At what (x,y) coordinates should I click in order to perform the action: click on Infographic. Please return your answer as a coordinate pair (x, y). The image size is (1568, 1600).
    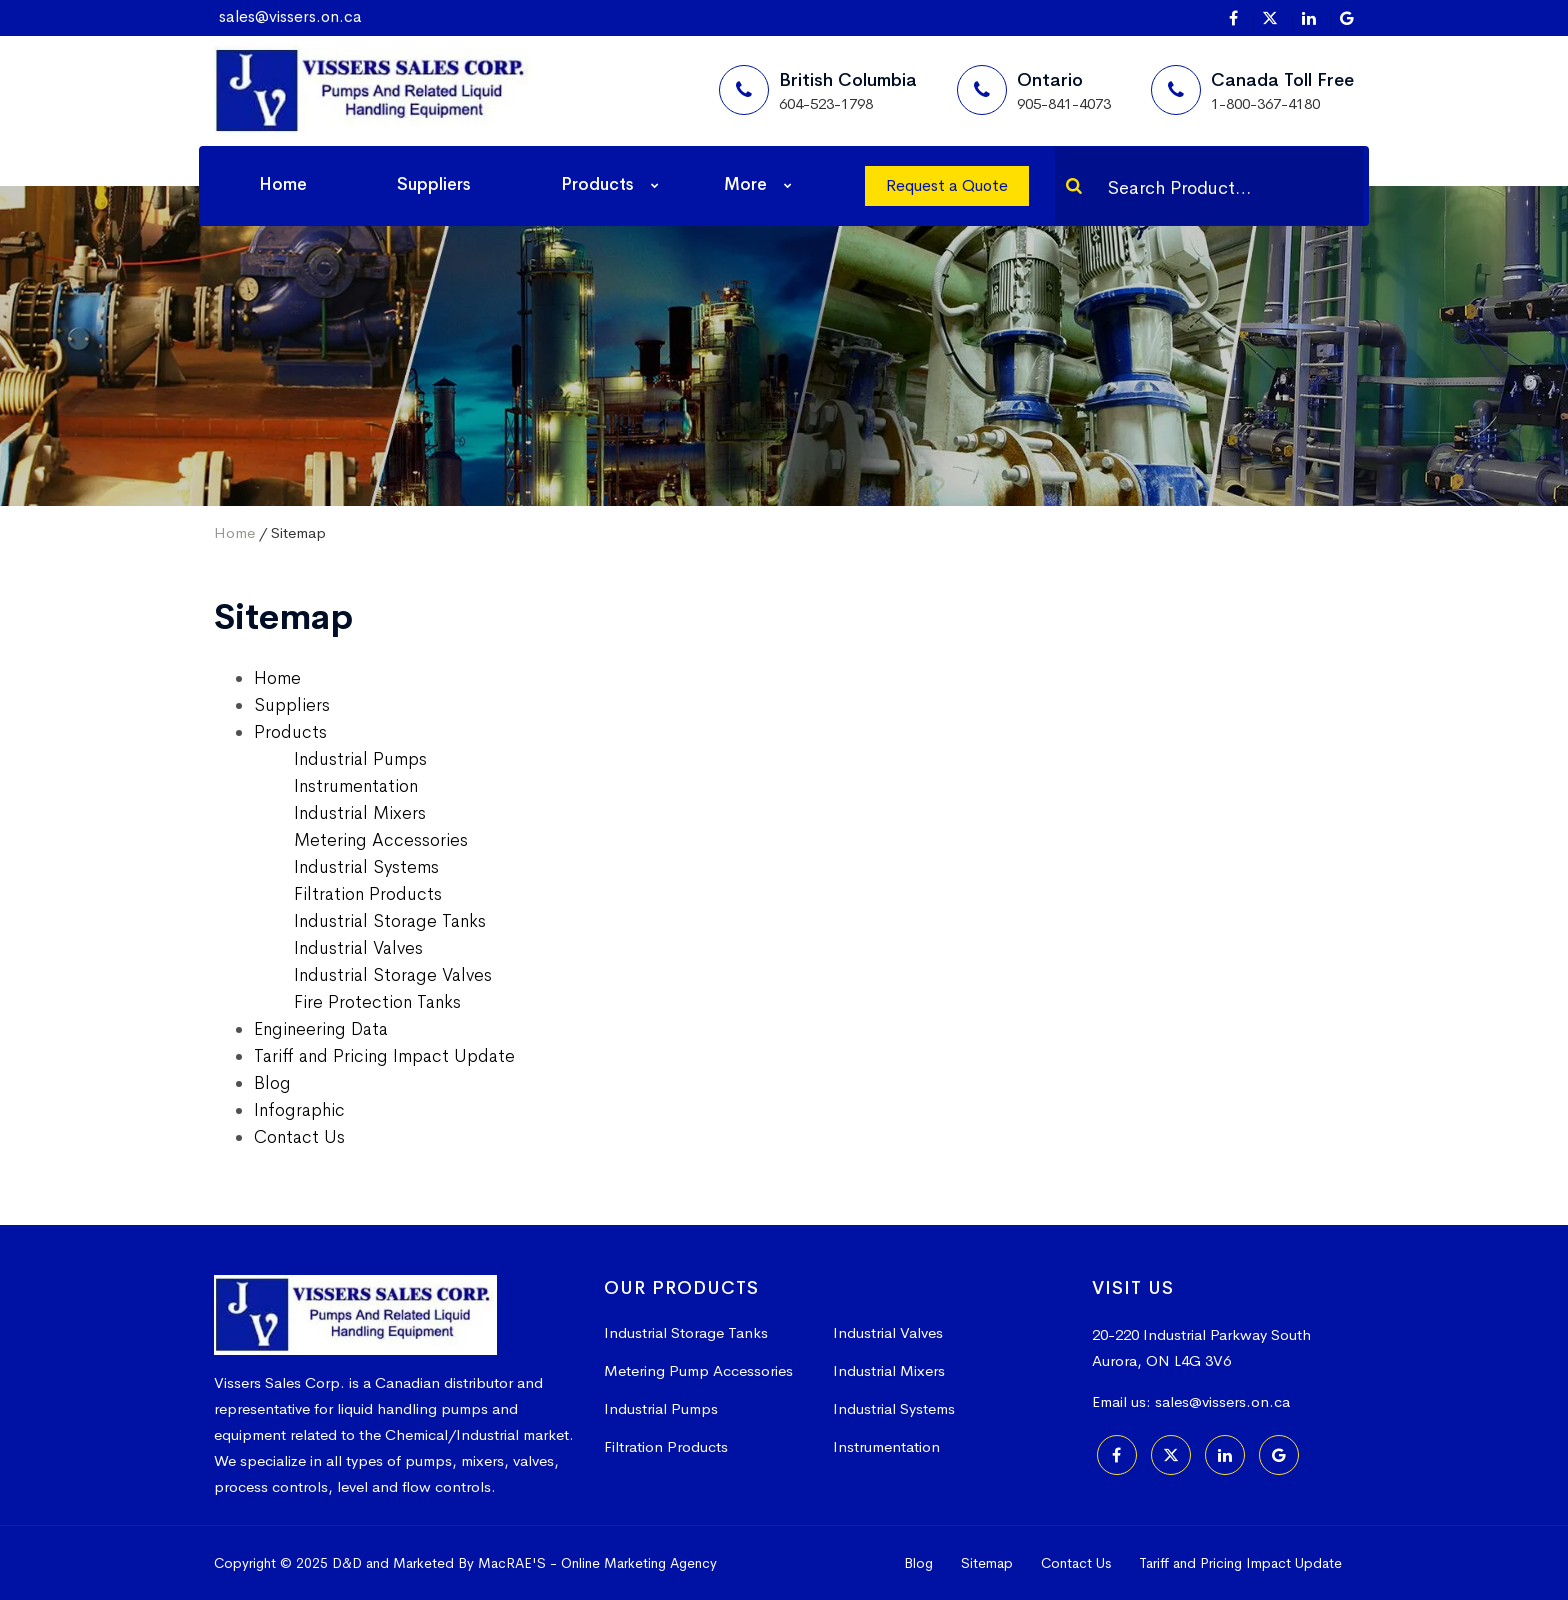
    Looking at the image, I should click on (299, 1110).